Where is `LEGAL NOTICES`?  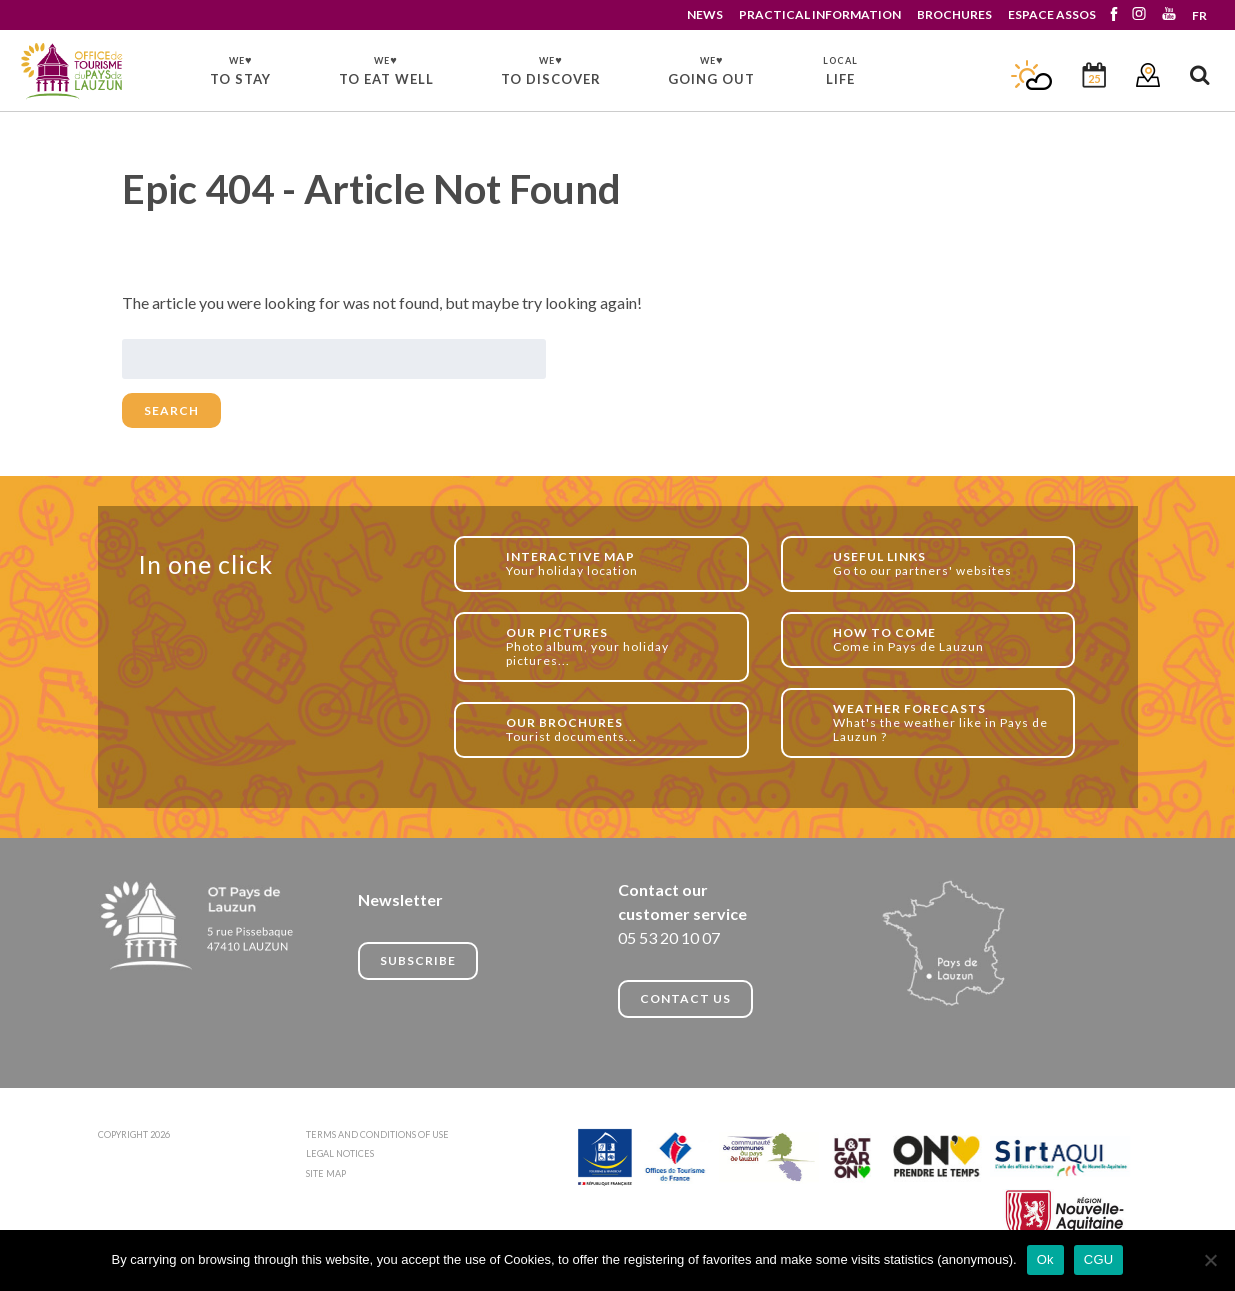
LEGAL NOTICES is located at coordinates (340, 1153).